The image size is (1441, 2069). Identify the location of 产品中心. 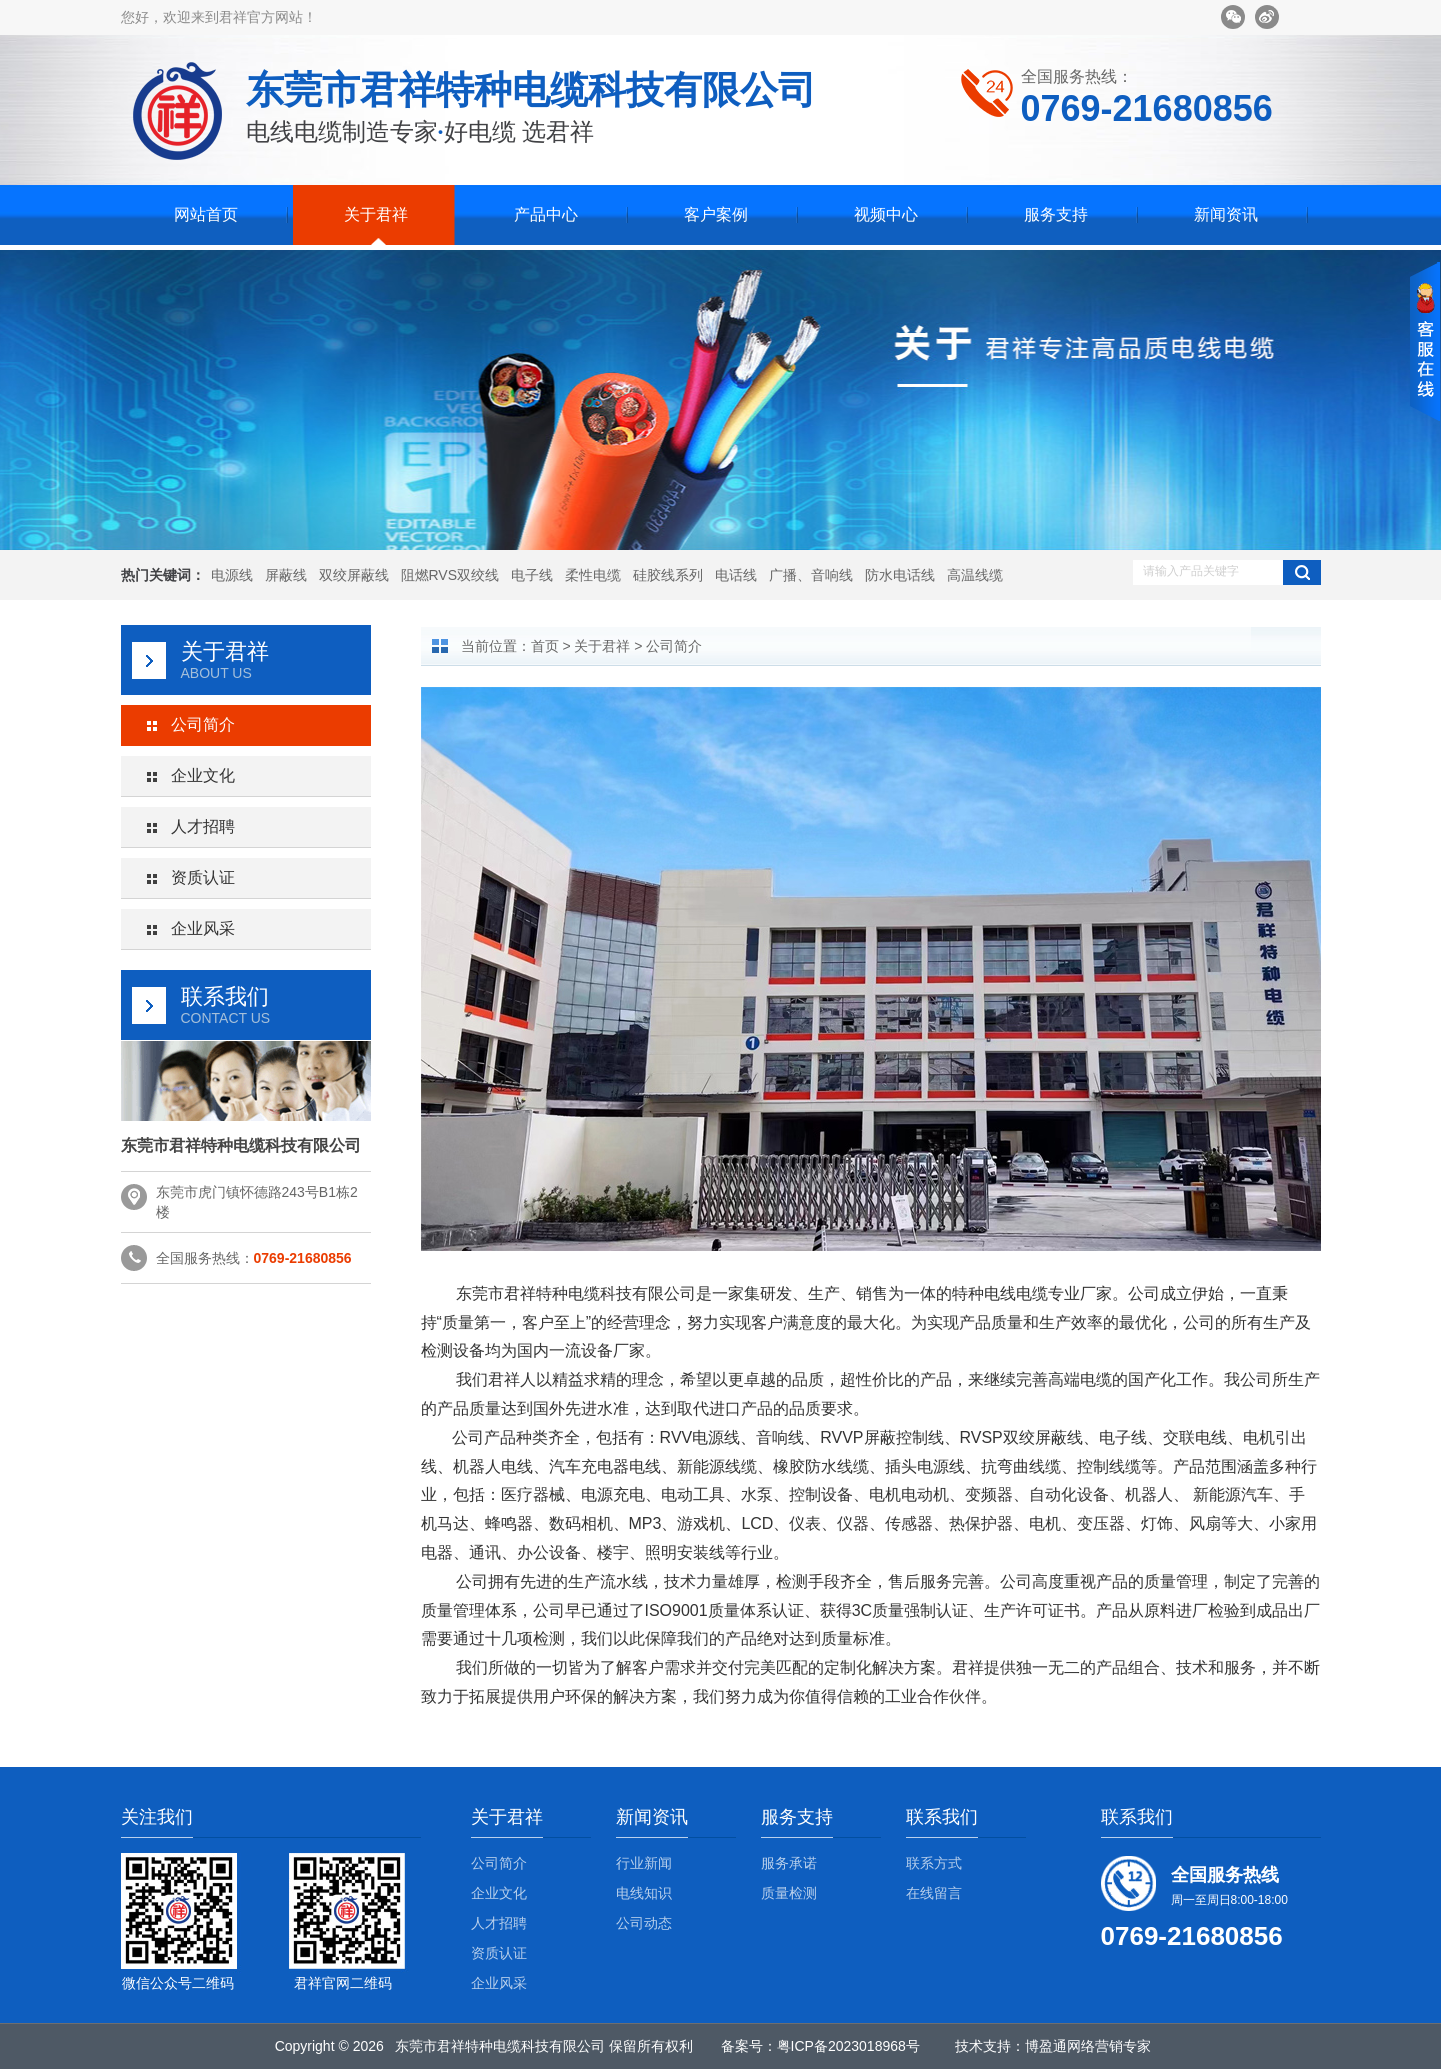
(546, 214).